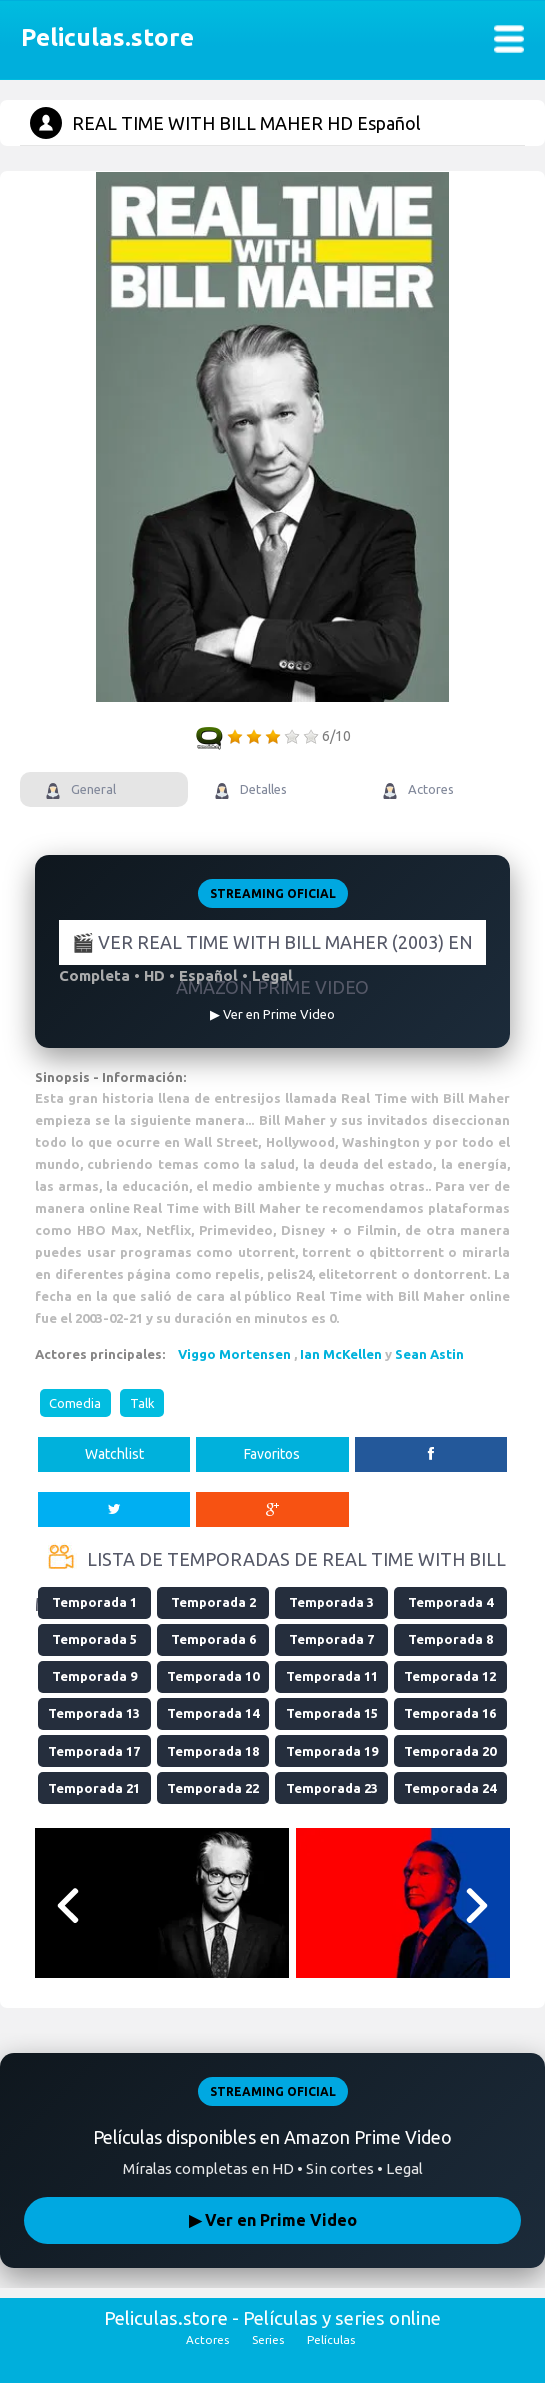 The height and width of the screenshot is (2383, 545). I want to click on Temporada 2, so click(213, 1602).